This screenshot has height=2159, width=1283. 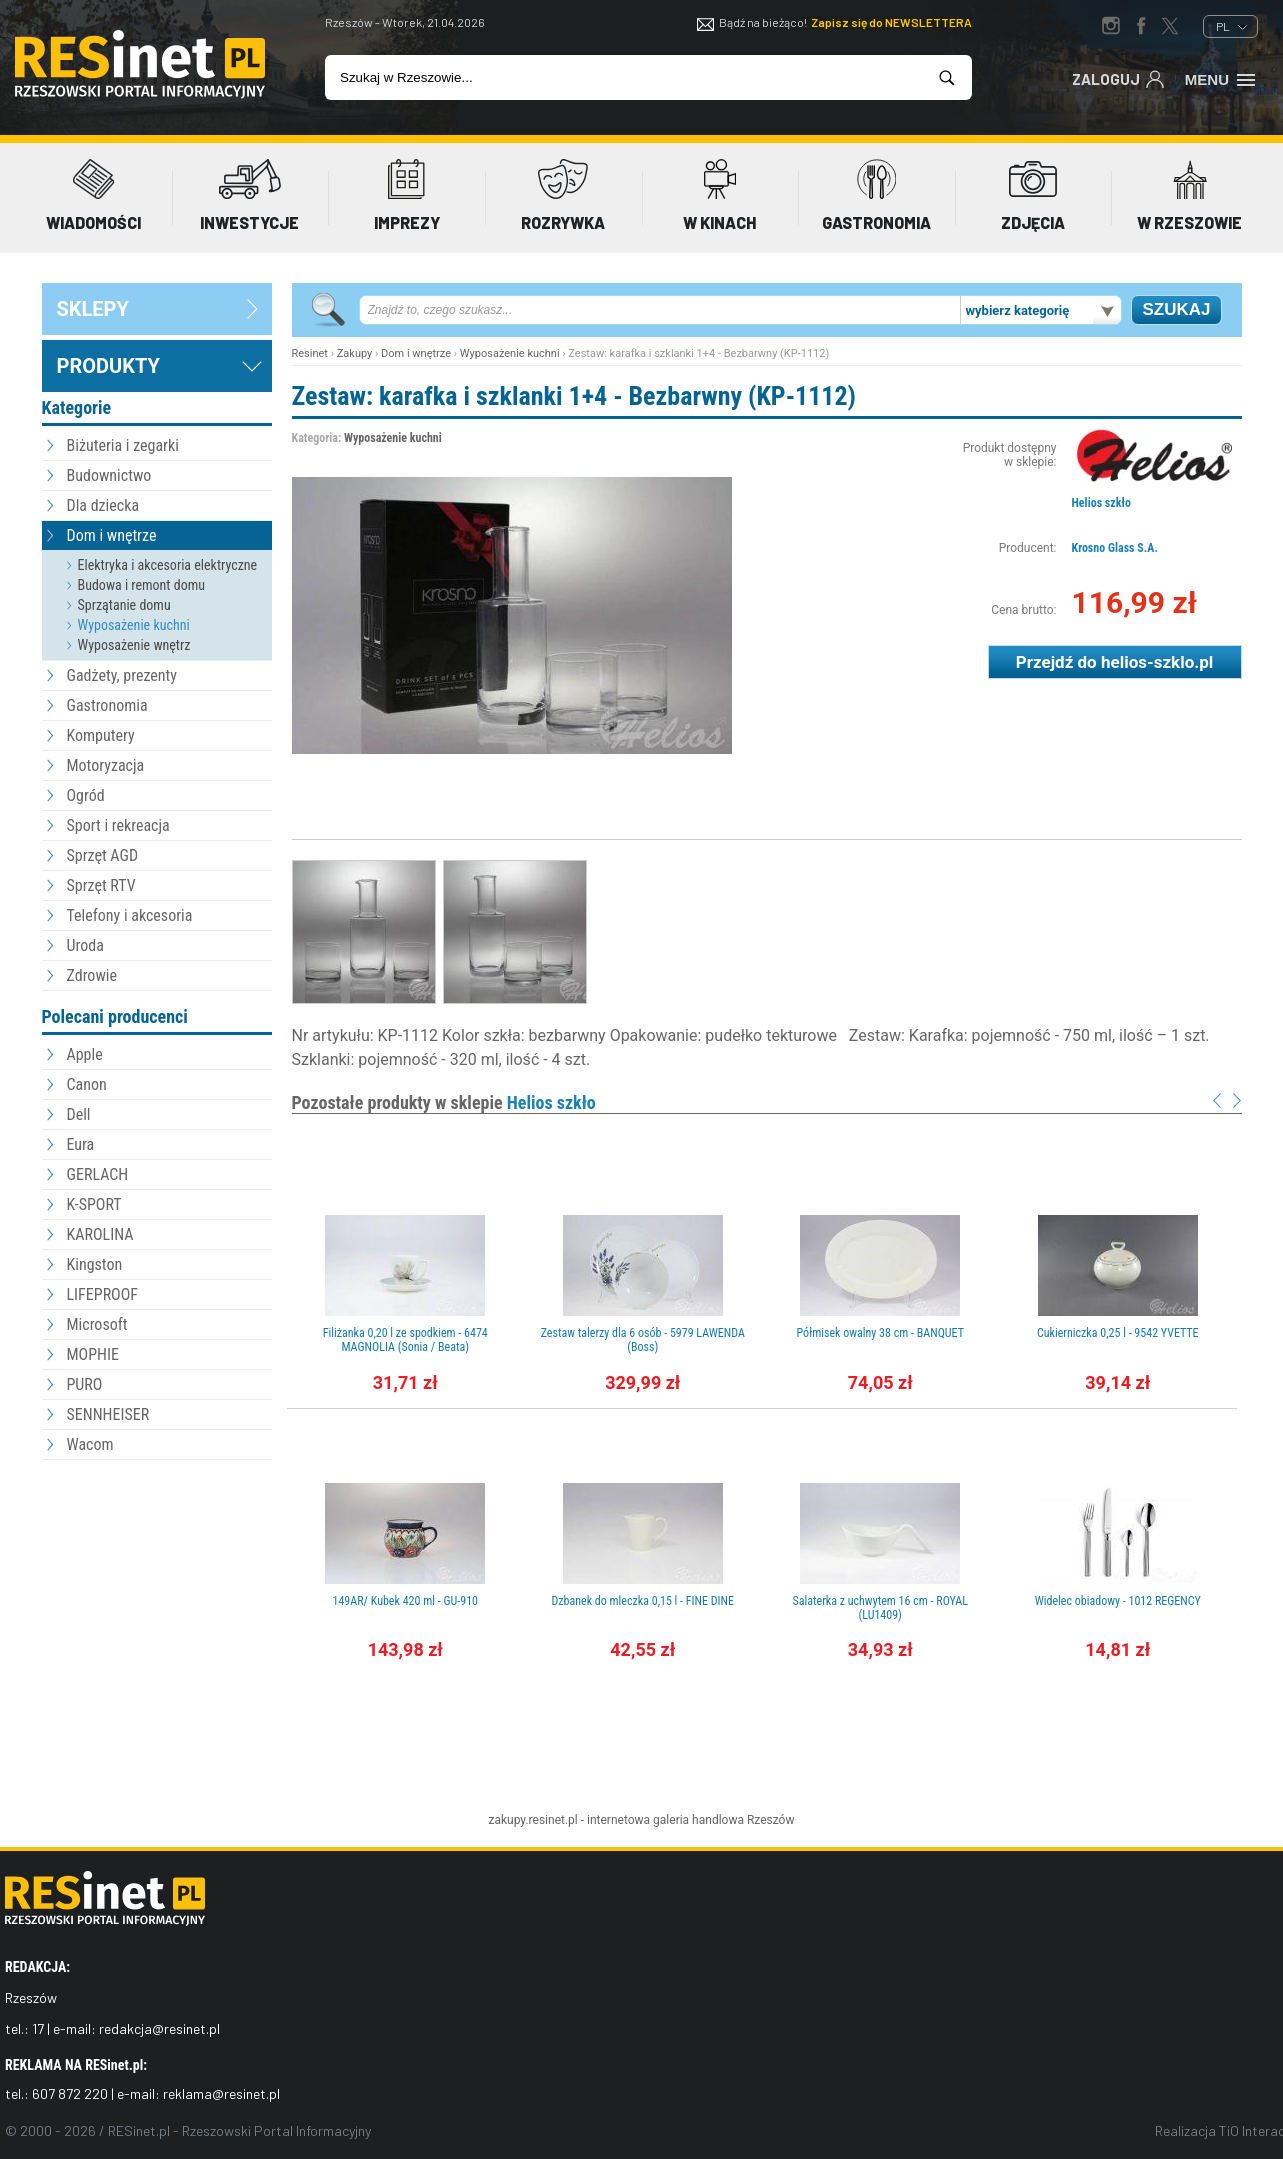 What do you see at coordinates (90, 1444) in the screenshot?
I see `Wacom` at bounding box center [90, 1444].